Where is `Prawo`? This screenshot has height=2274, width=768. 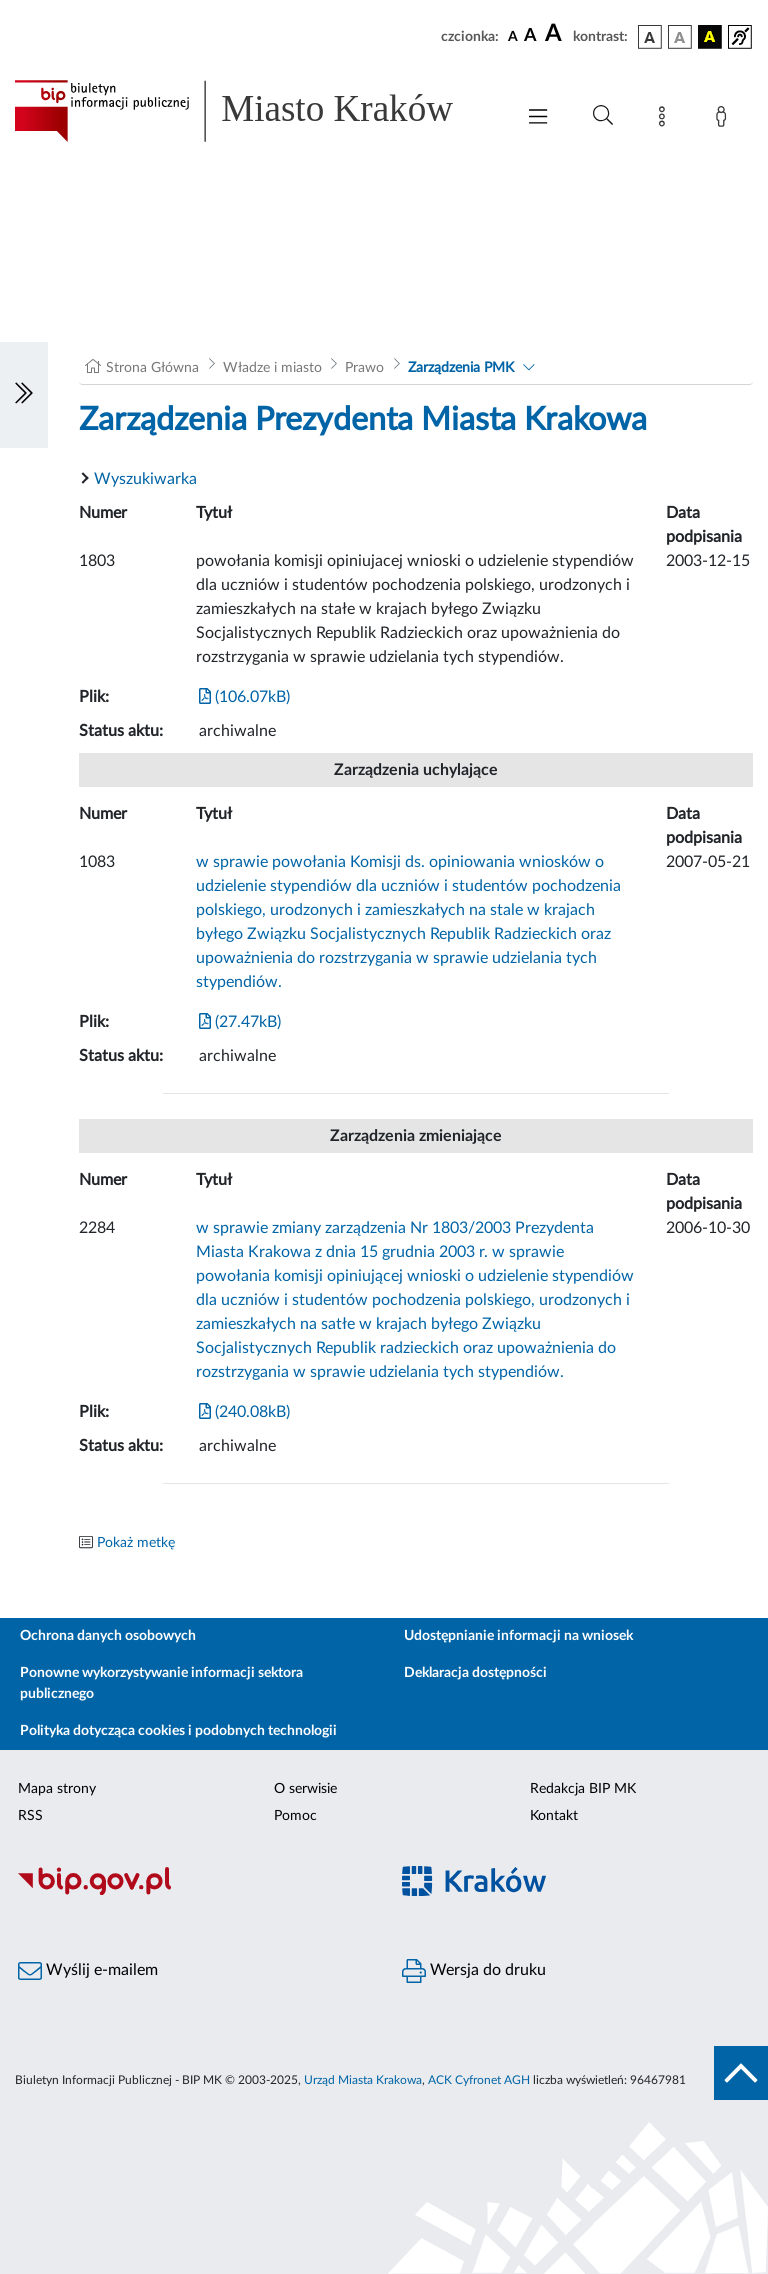
Prawo is located at coordinates (364, 368).